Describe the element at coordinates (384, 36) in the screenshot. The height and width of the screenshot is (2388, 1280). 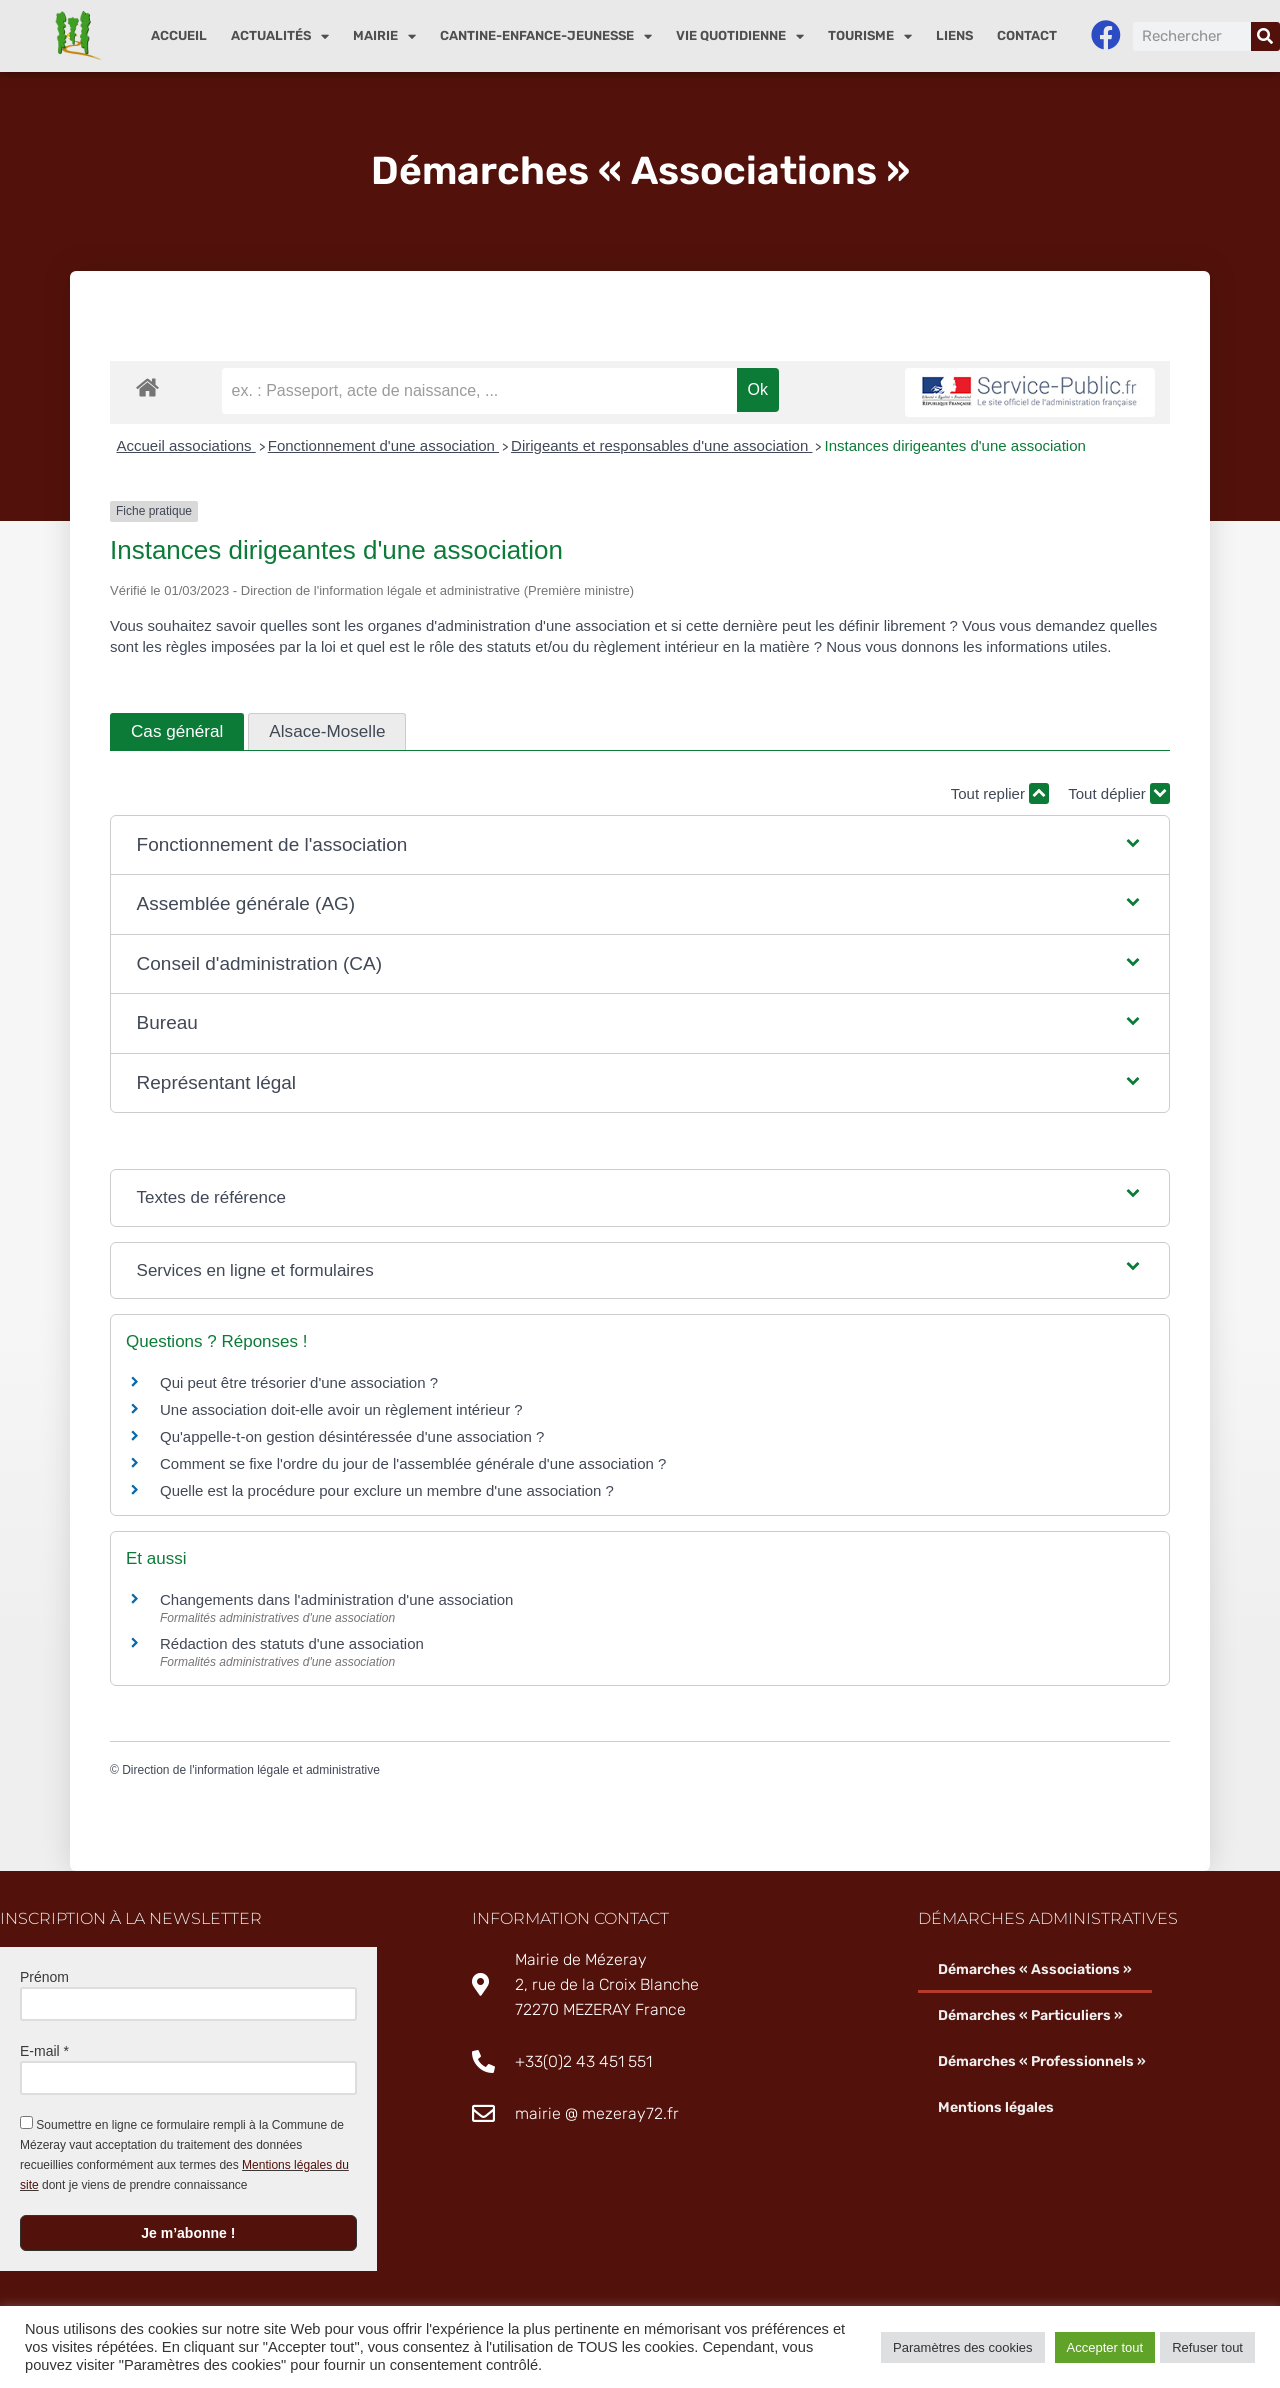
I see `Mairie` at that location.